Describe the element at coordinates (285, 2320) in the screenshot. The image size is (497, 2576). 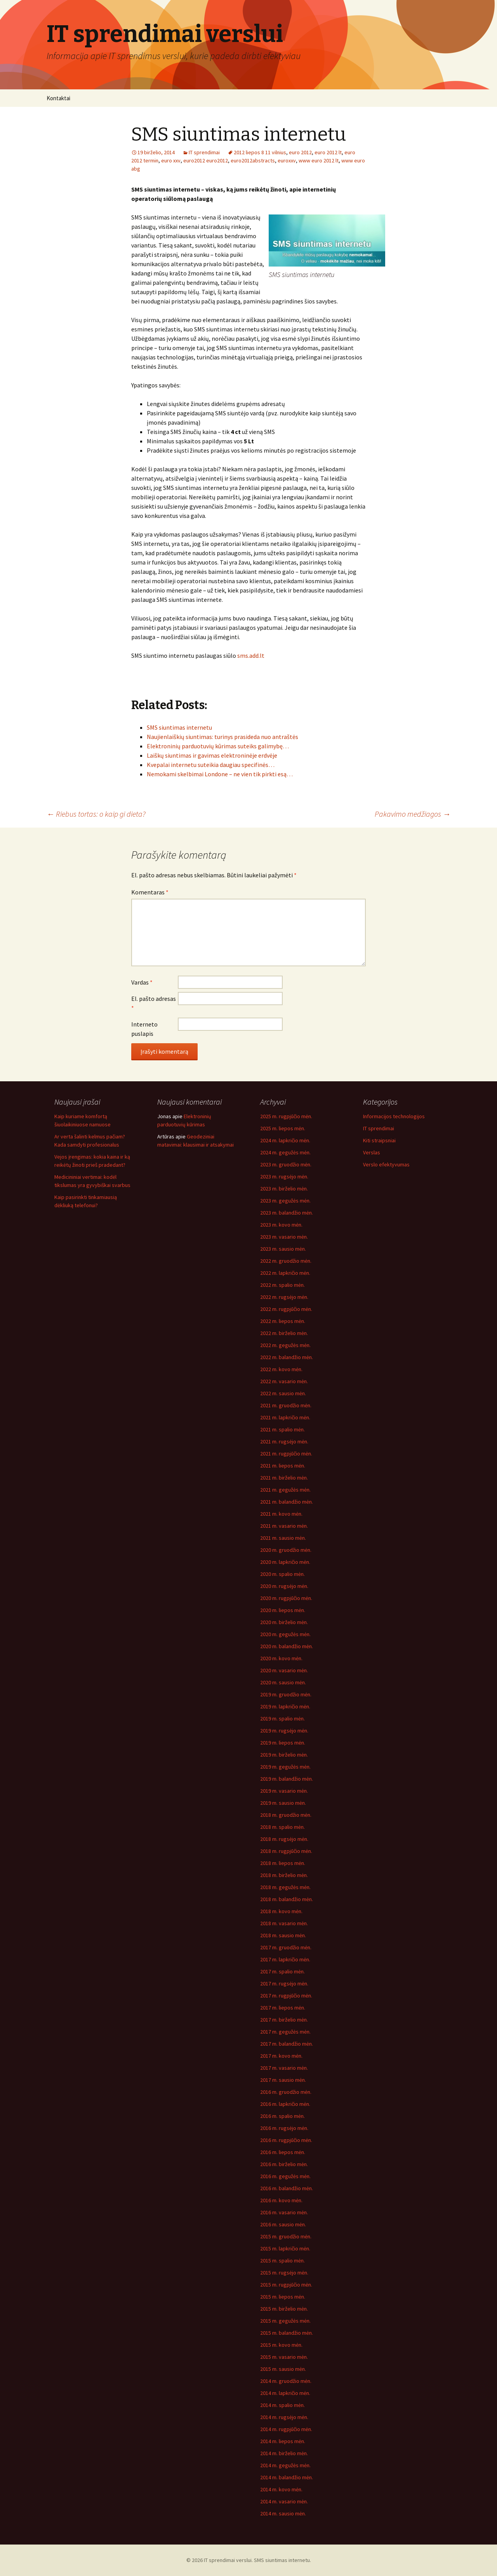
I see `2015 m. gegužės mėn.` at that location.